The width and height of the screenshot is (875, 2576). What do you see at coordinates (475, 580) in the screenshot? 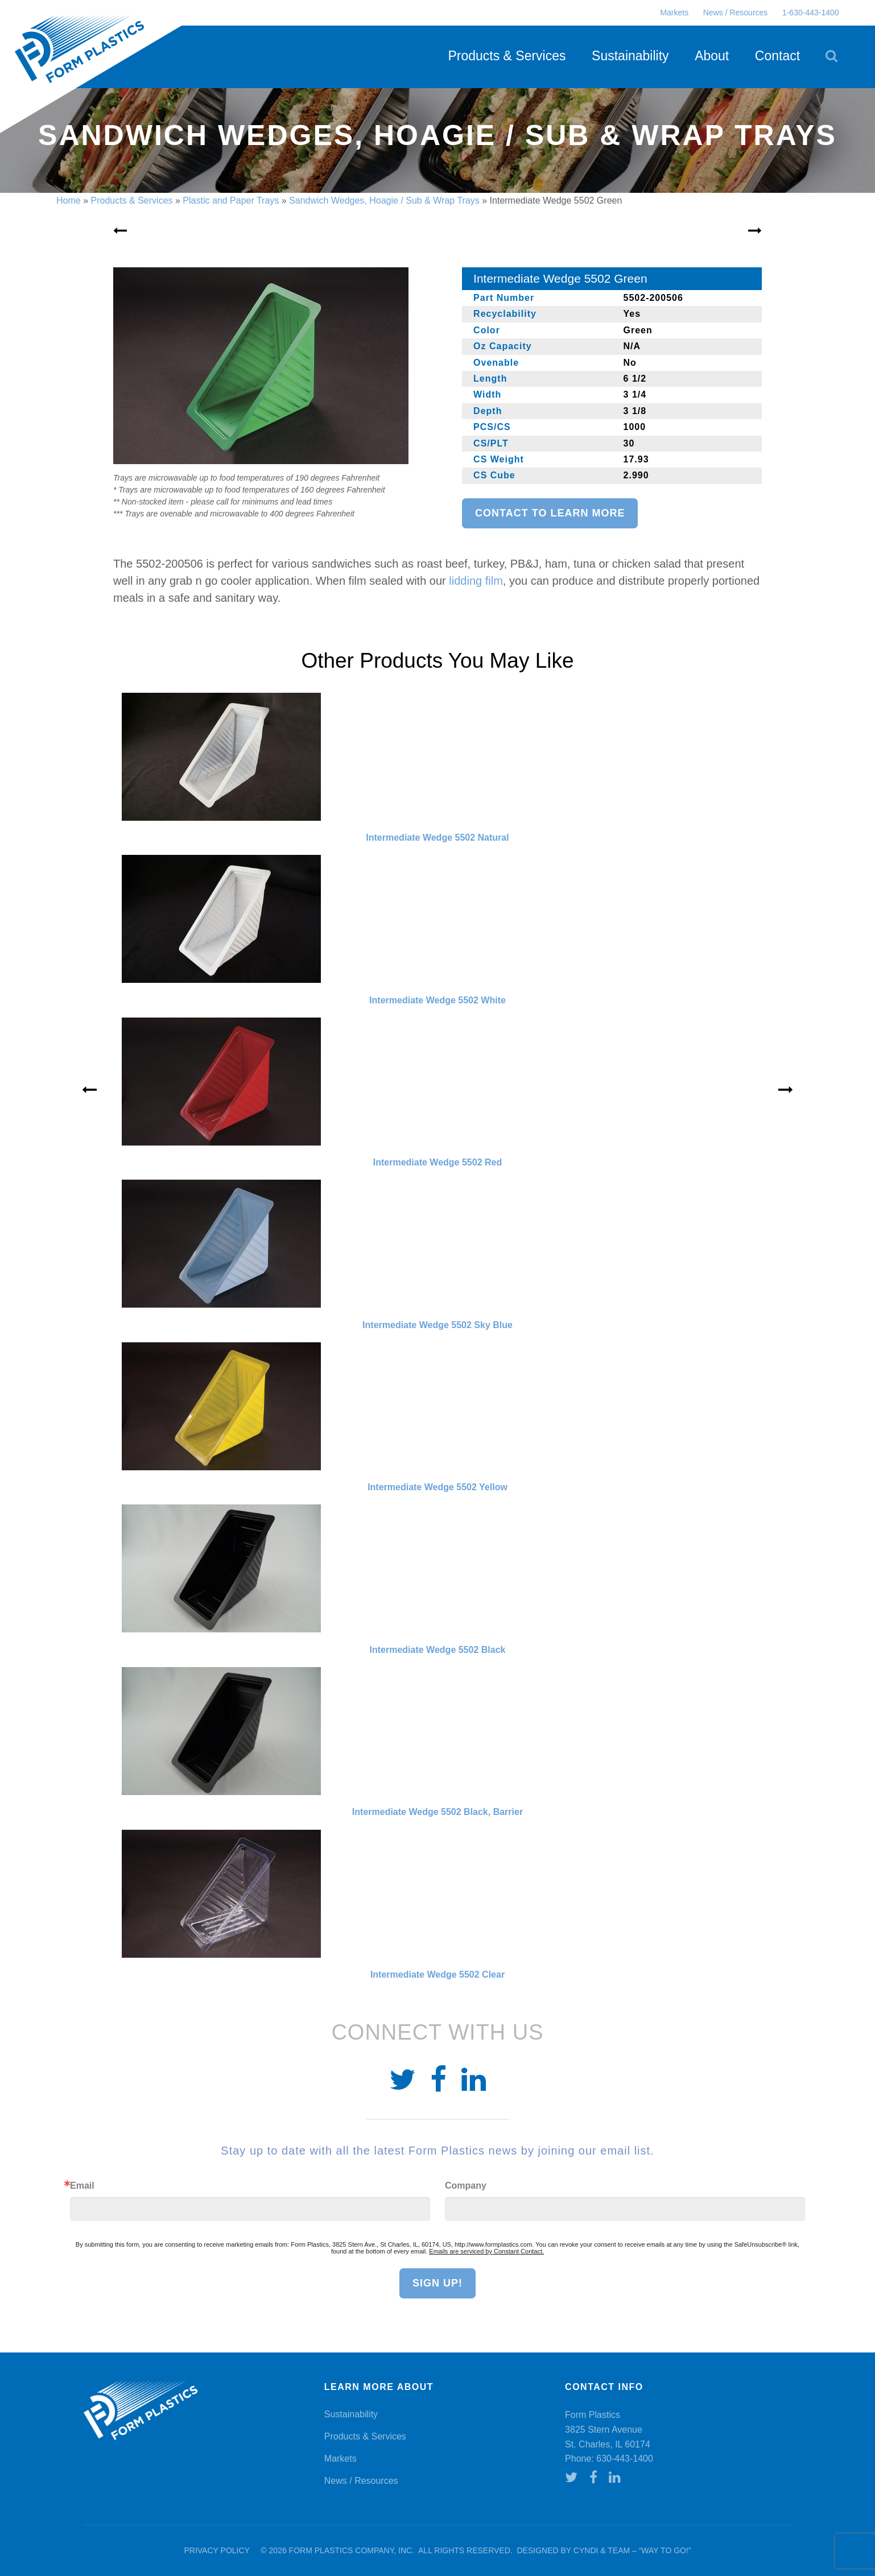
I see `lidding film` at bounding box center [475, 580].